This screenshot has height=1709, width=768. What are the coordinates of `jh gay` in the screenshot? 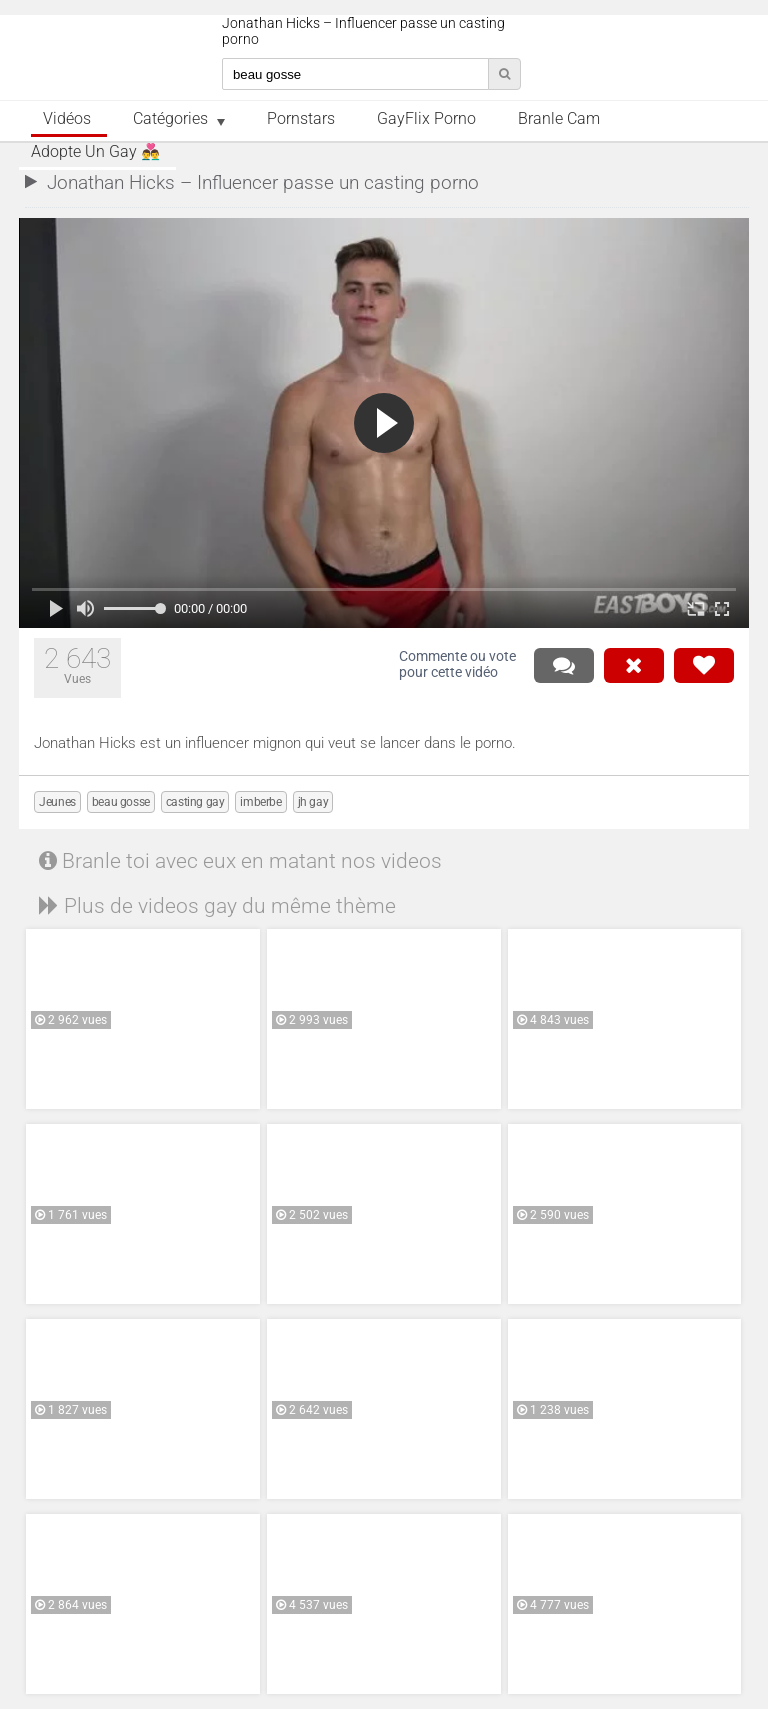 It's located at (313, 802).